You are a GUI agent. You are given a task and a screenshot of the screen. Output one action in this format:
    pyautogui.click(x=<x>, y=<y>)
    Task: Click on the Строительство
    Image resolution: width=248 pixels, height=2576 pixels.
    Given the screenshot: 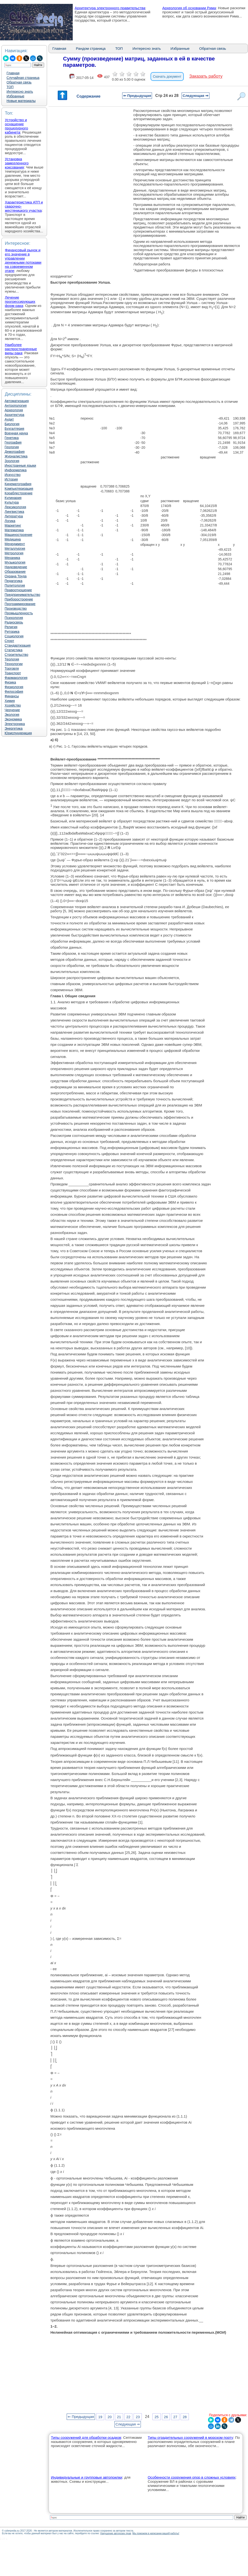 What is the action you would take?
    pyautogui.click(x=16, y=655)
    